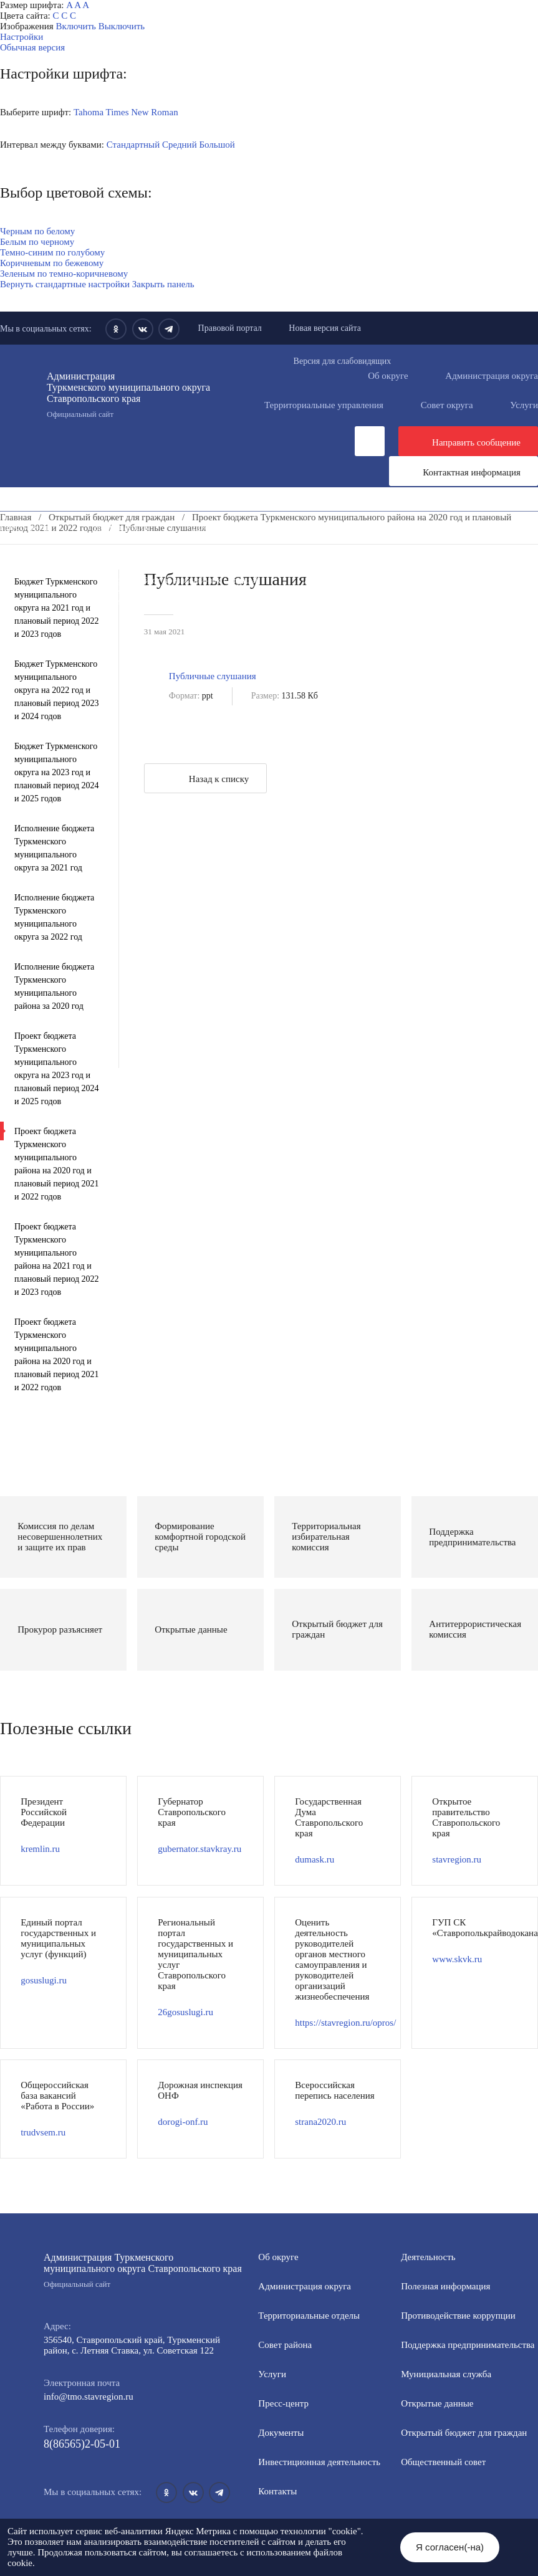 Image resolution: width=538 pixels, height=2576 pixels. Describe the element at coordinates (226, 612) in the screenshot. I see `Региональный проект "Защитники"` at that location.